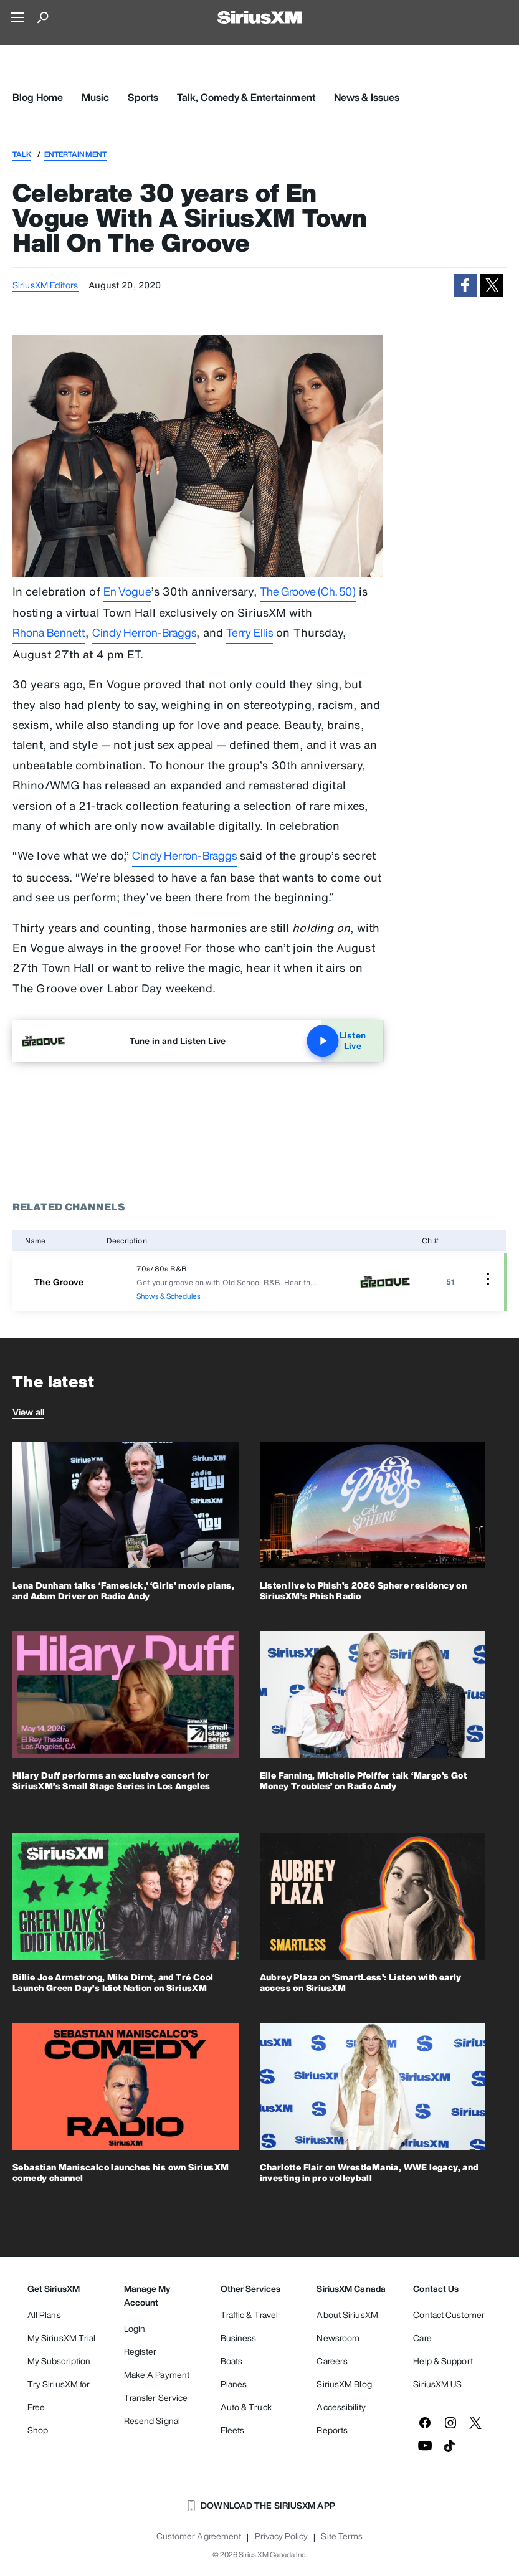 This screenshot has height=2576, width=519. I want to click on Resend Signal, so click(152, 2420).